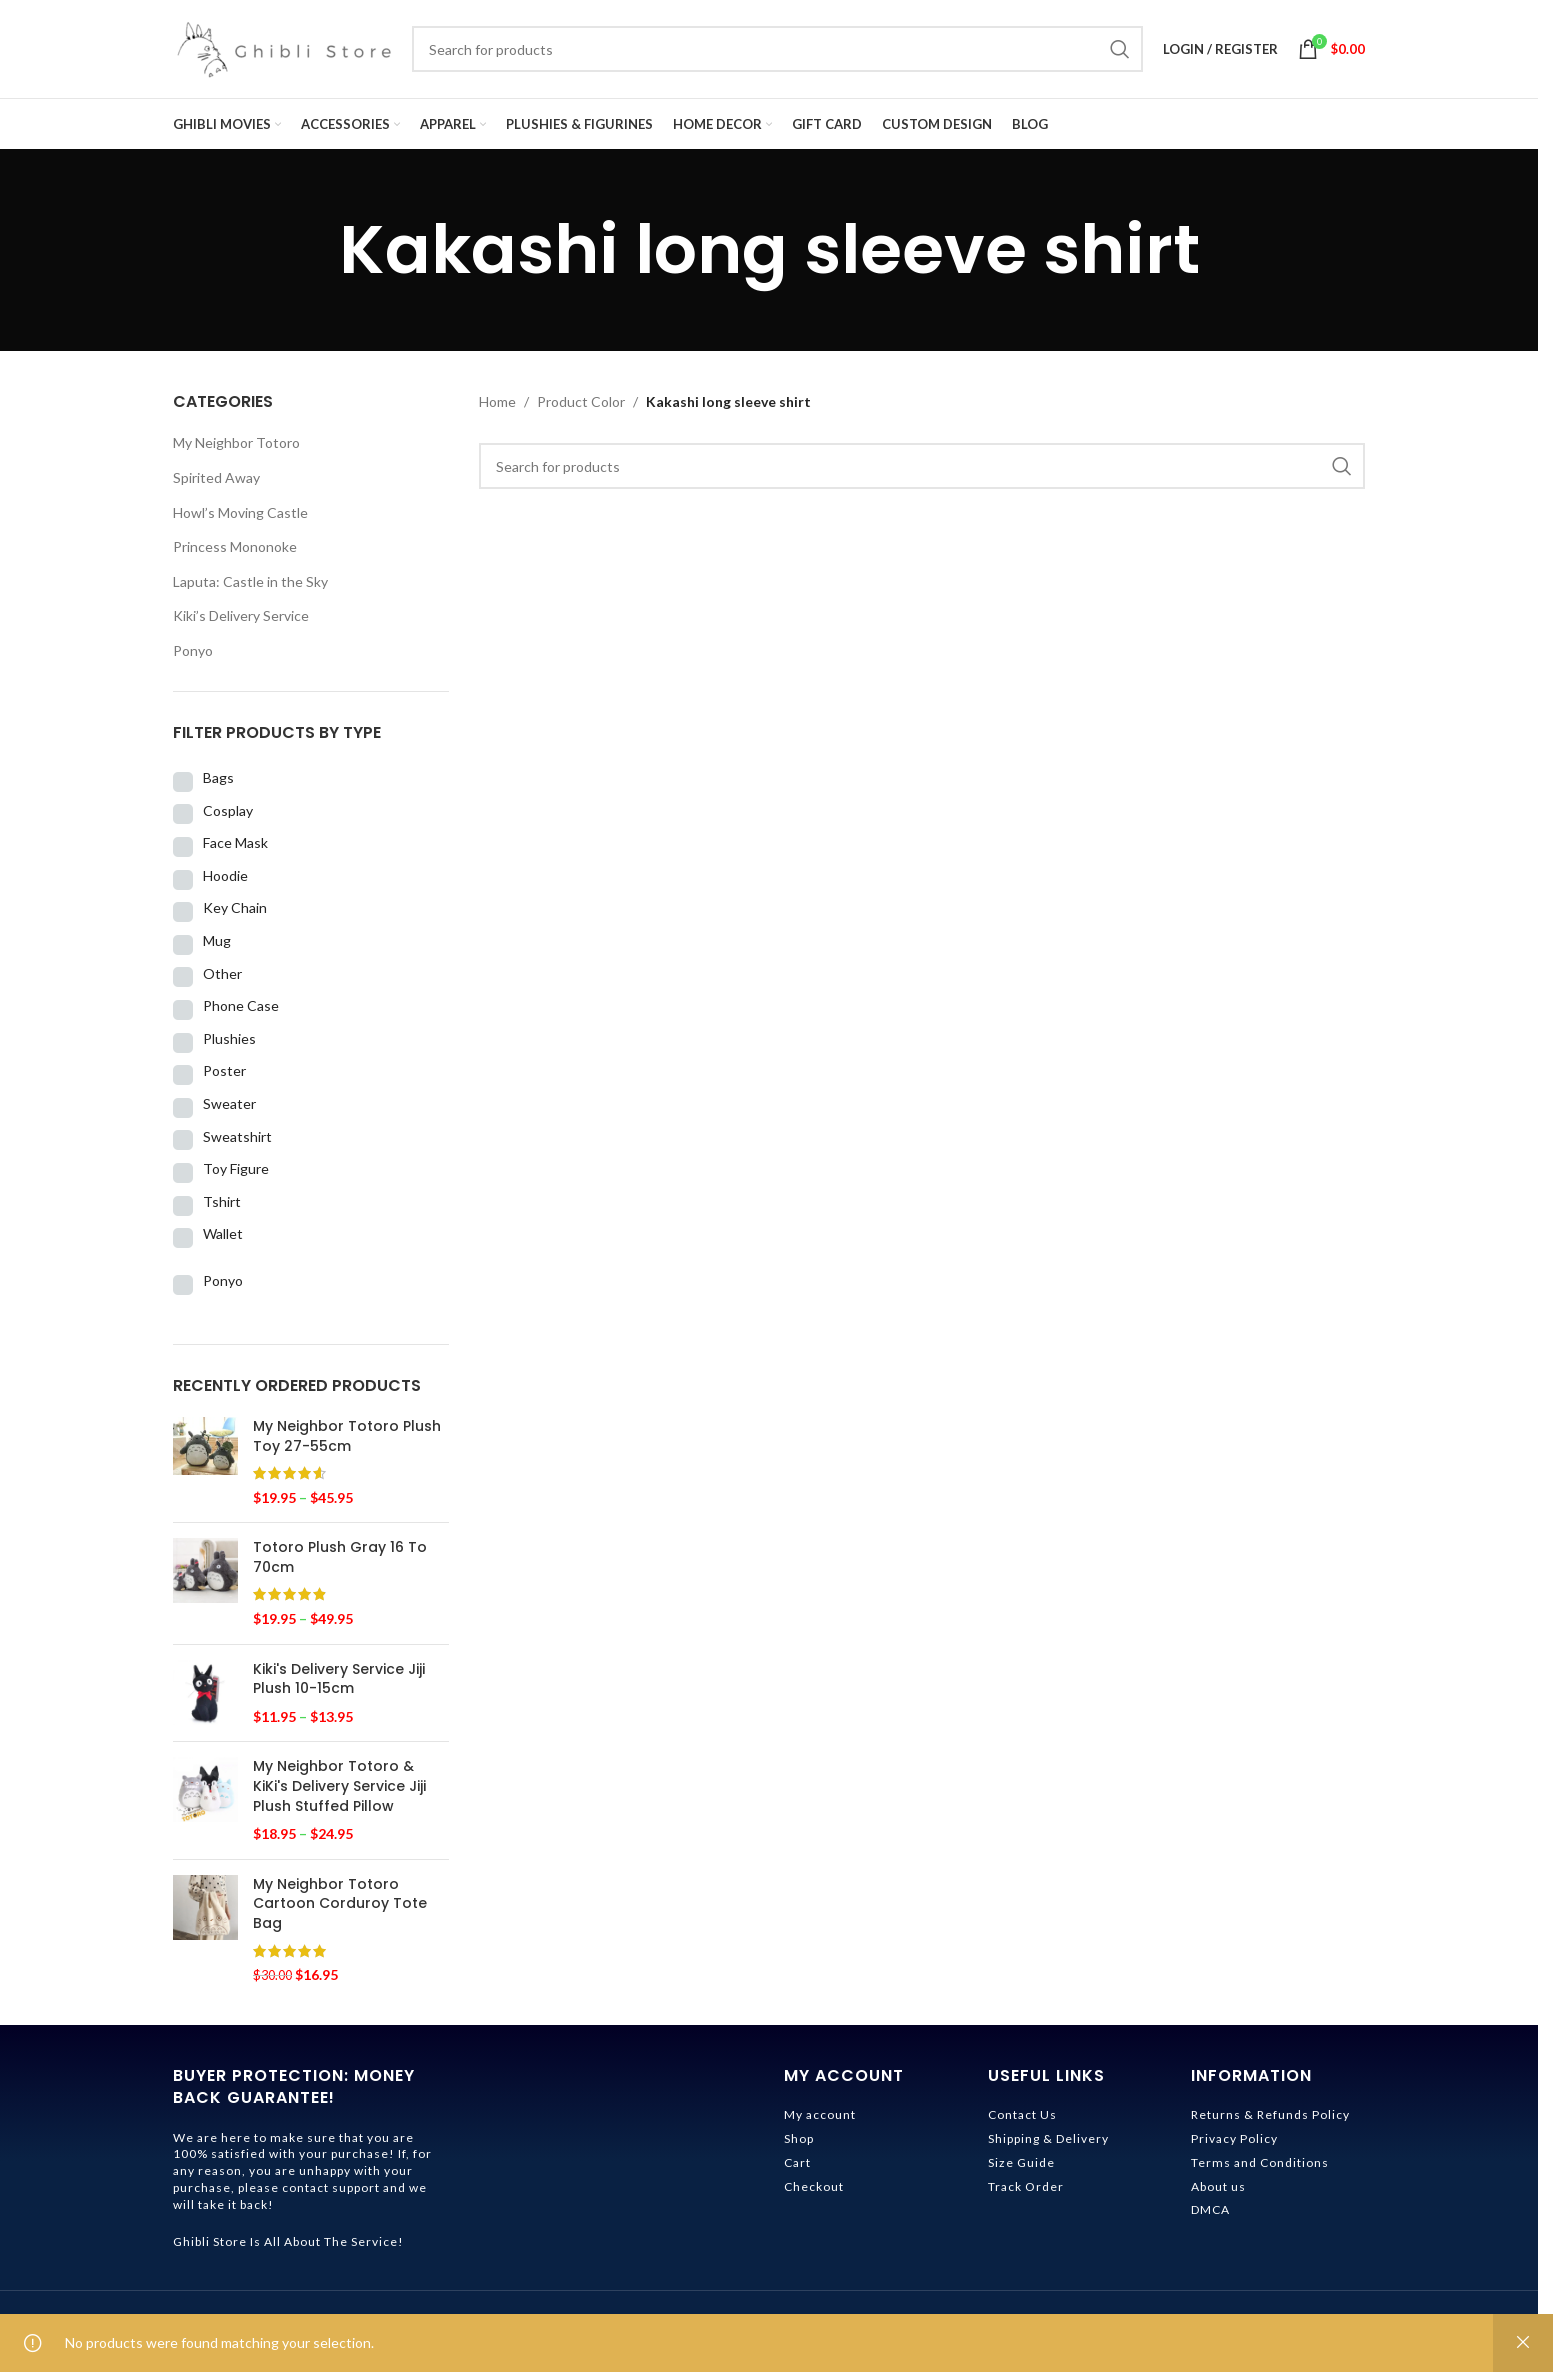 This screenshot has width=1553, height=2372. Describe the element at coordinates (282, 50) in the screenshot. I see `[Site logo]` at that location.